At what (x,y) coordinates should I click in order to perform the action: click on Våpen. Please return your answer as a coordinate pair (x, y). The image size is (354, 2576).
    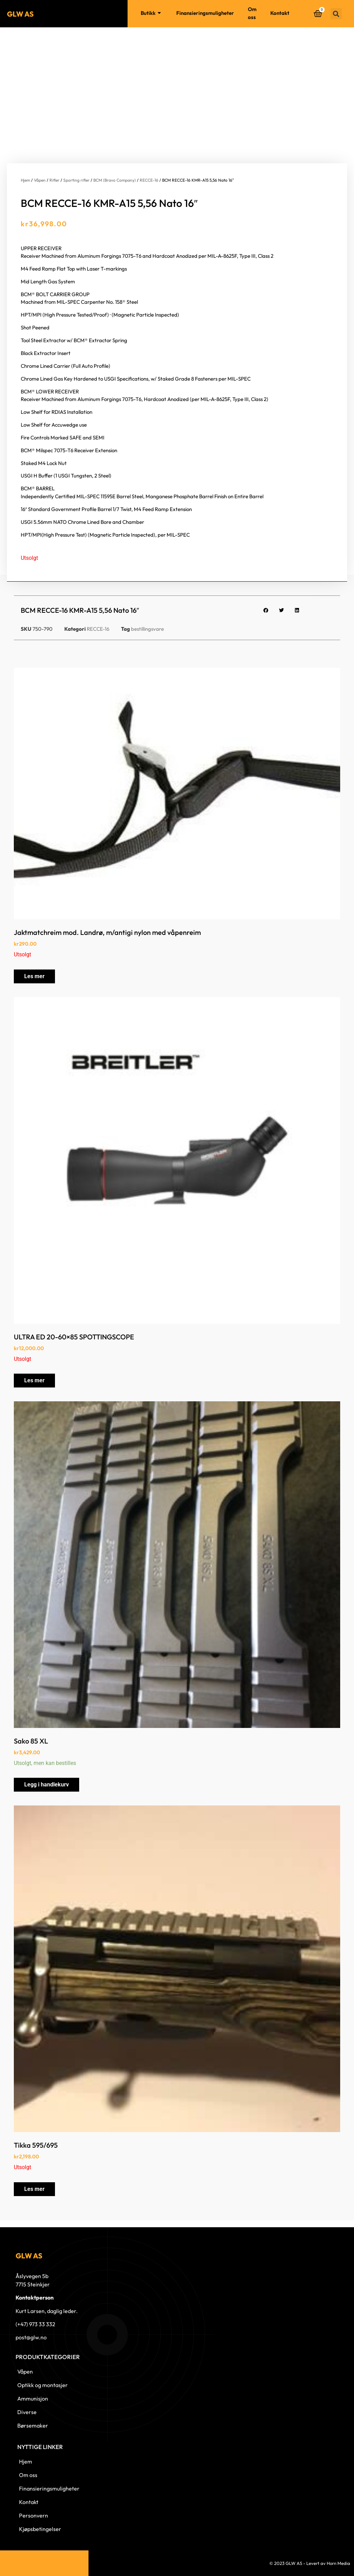
    Looking at the image, I should click on (40, 180).